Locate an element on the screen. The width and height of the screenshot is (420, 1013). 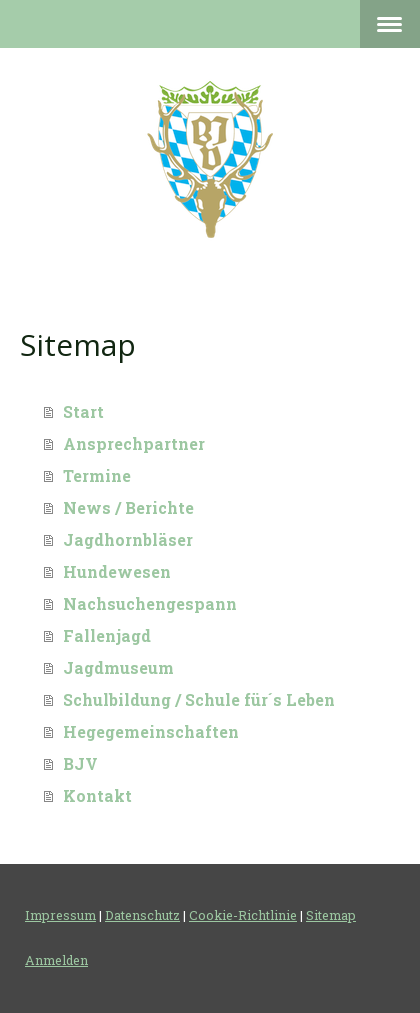
Ansprechpartner is located at coordinates (134, 443).